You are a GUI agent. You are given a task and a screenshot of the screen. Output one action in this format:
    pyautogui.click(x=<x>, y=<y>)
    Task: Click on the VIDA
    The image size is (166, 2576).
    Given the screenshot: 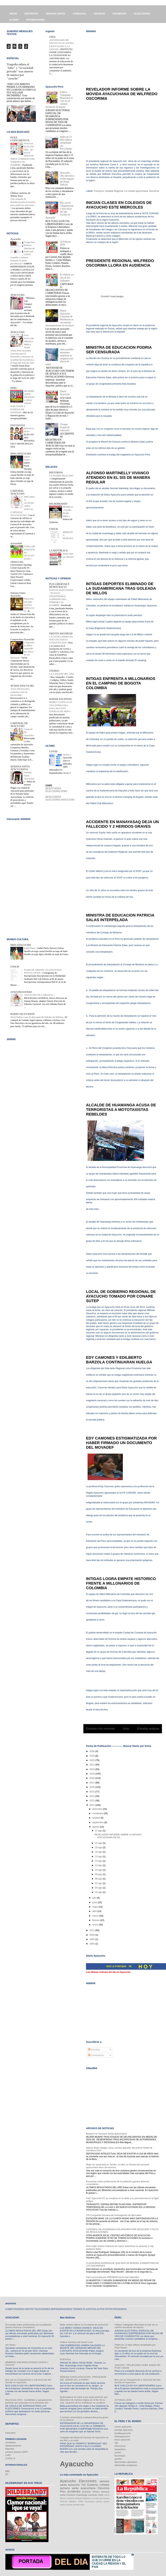 What is the action you would take?
    pyautogui.click(x=52, y=37)
    